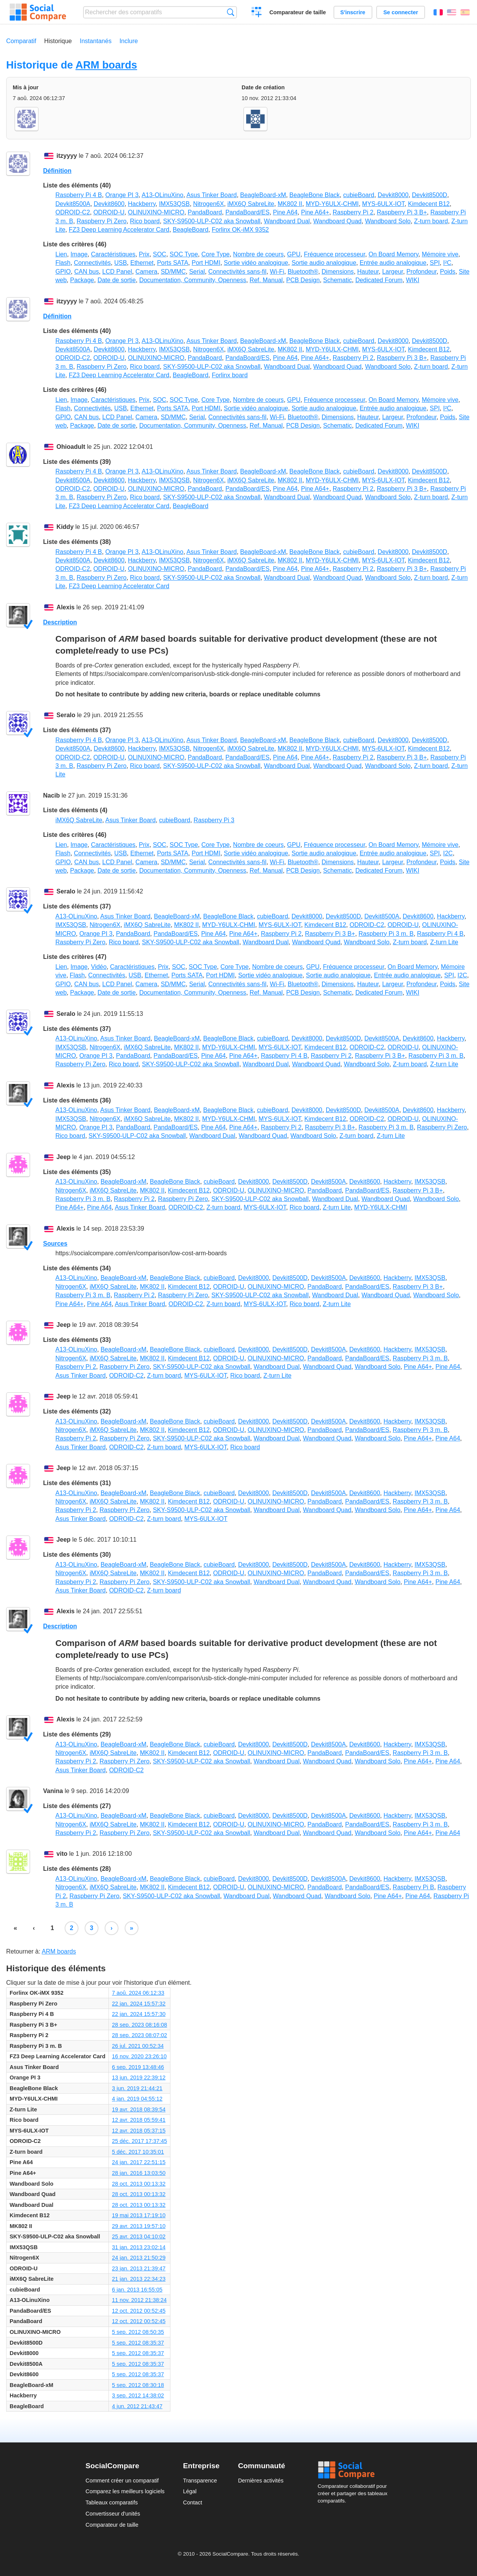 Image resolution: width=477 pixels, height=2576 pixels. Describe the element at coordinates (138, 2311) in the screenshot. I see `12 oct. 2012 00:52:45` at that location.